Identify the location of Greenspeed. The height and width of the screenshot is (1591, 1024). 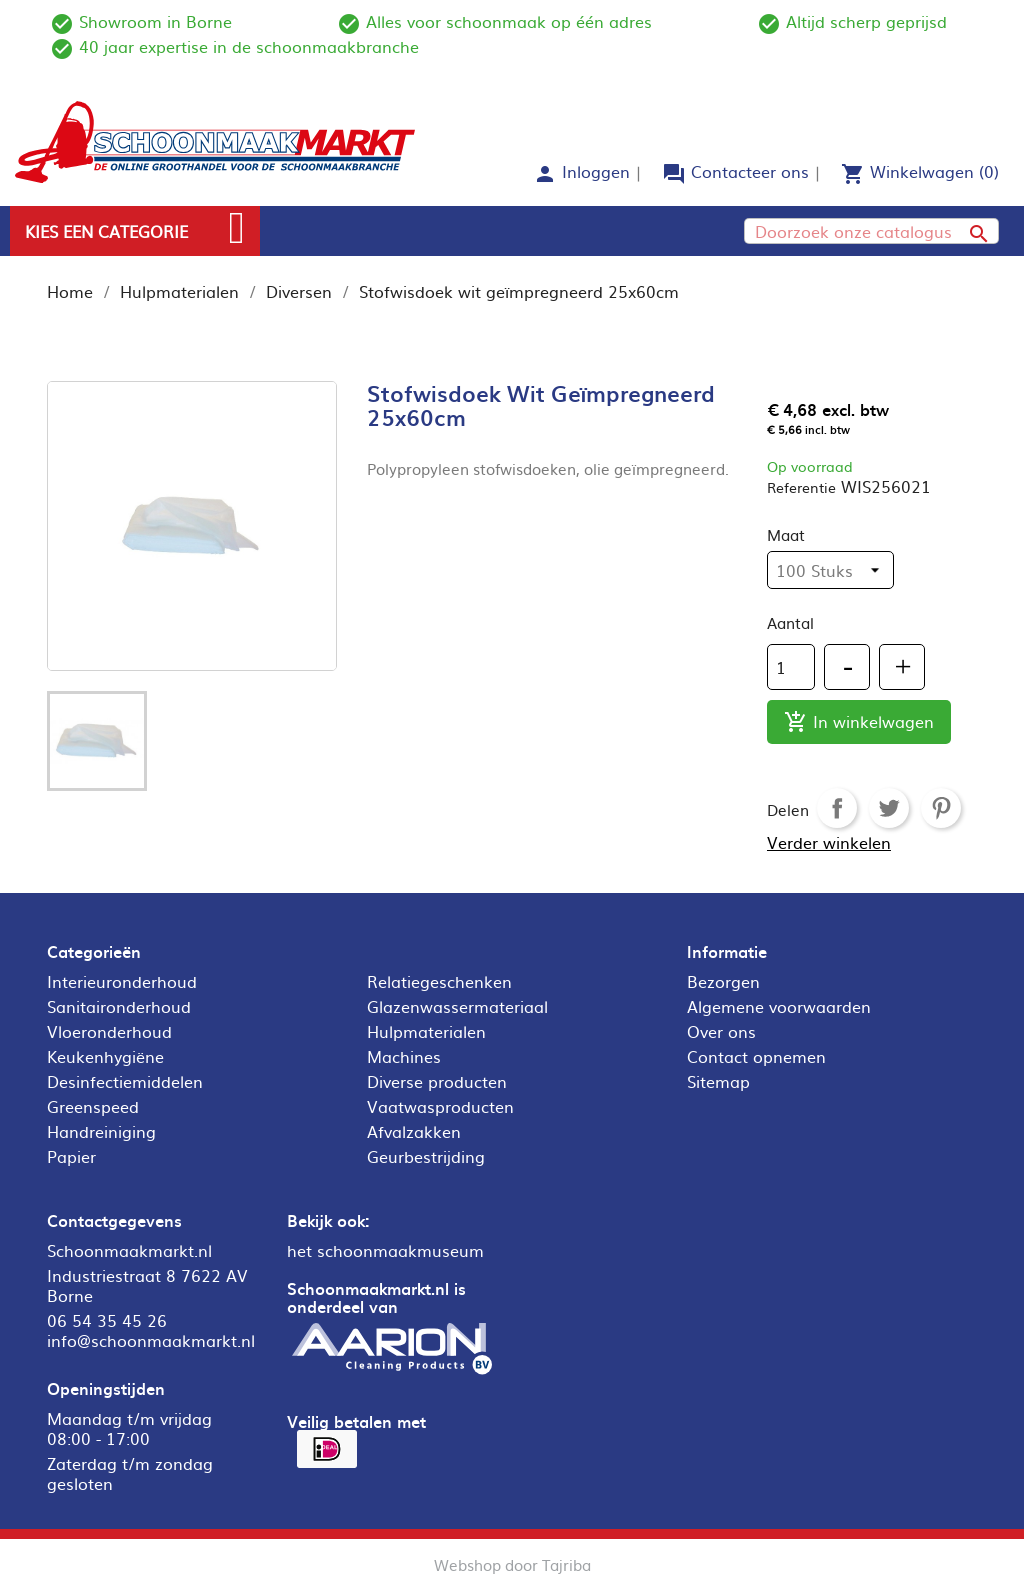
(93, 1106).